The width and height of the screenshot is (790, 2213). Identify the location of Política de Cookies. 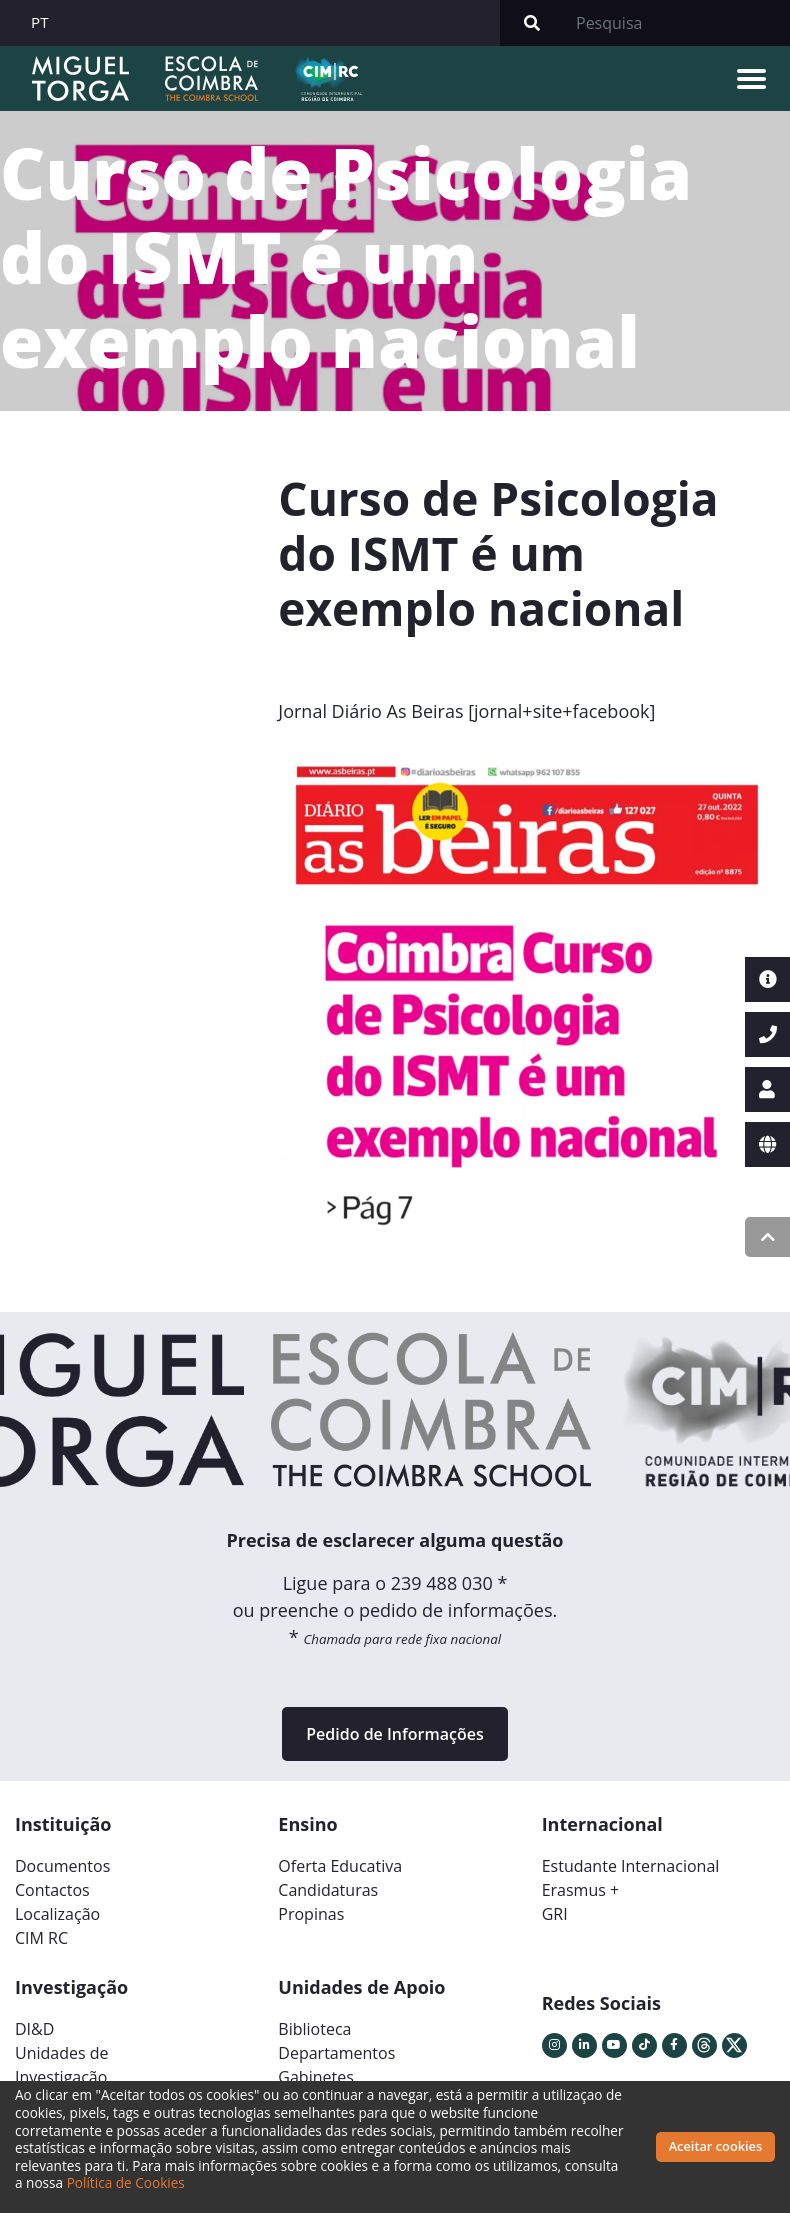
(126, 2182).